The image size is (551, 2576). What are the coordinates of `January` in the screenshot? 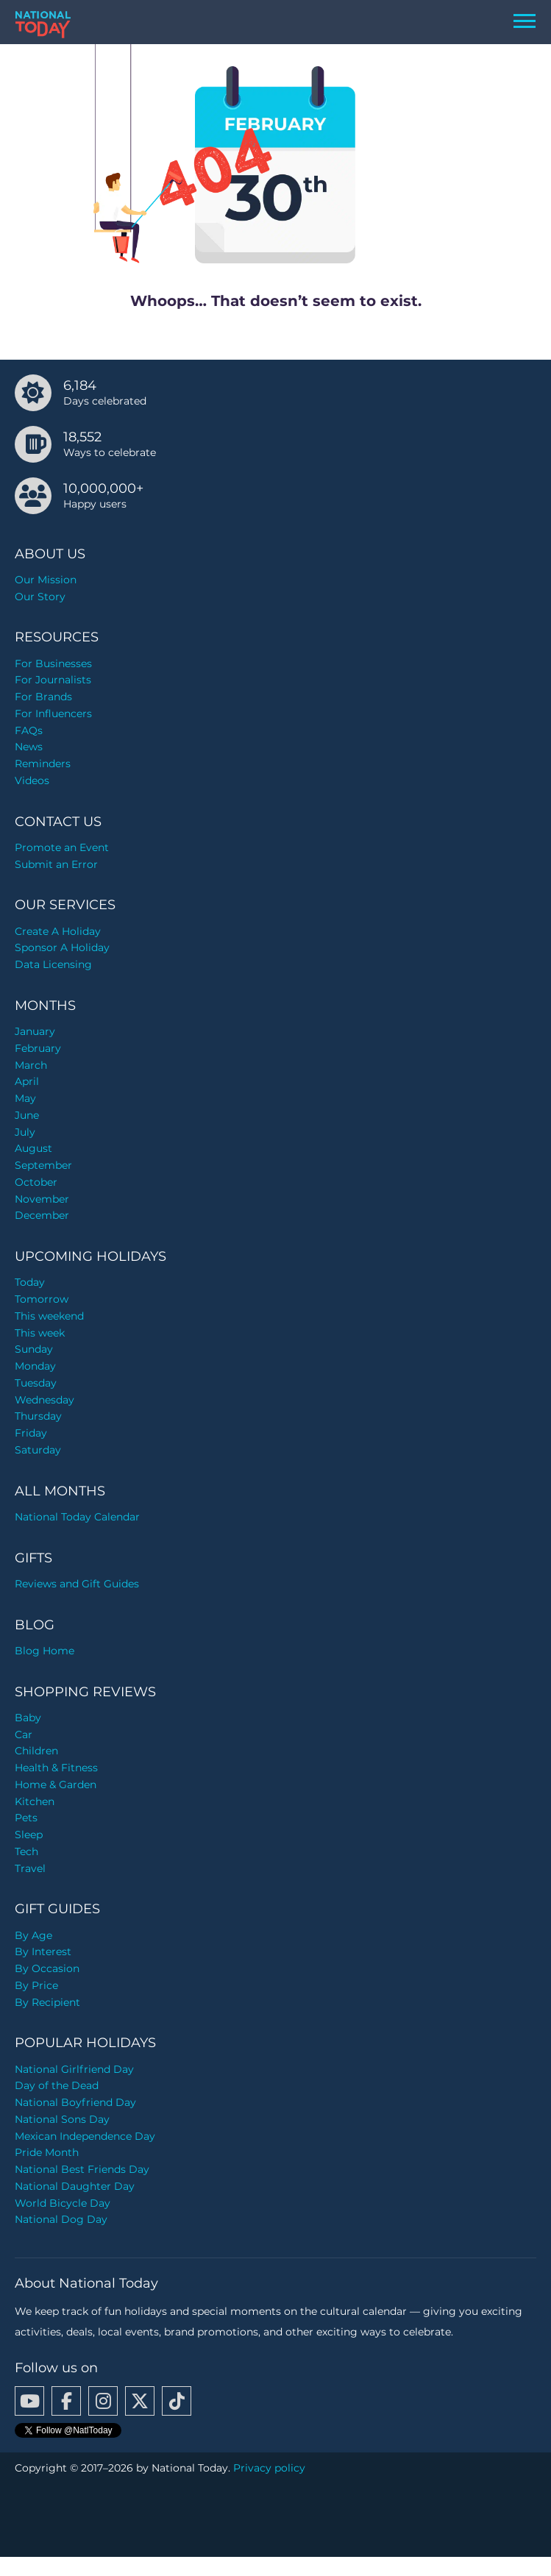 It's located at (35, 1031).